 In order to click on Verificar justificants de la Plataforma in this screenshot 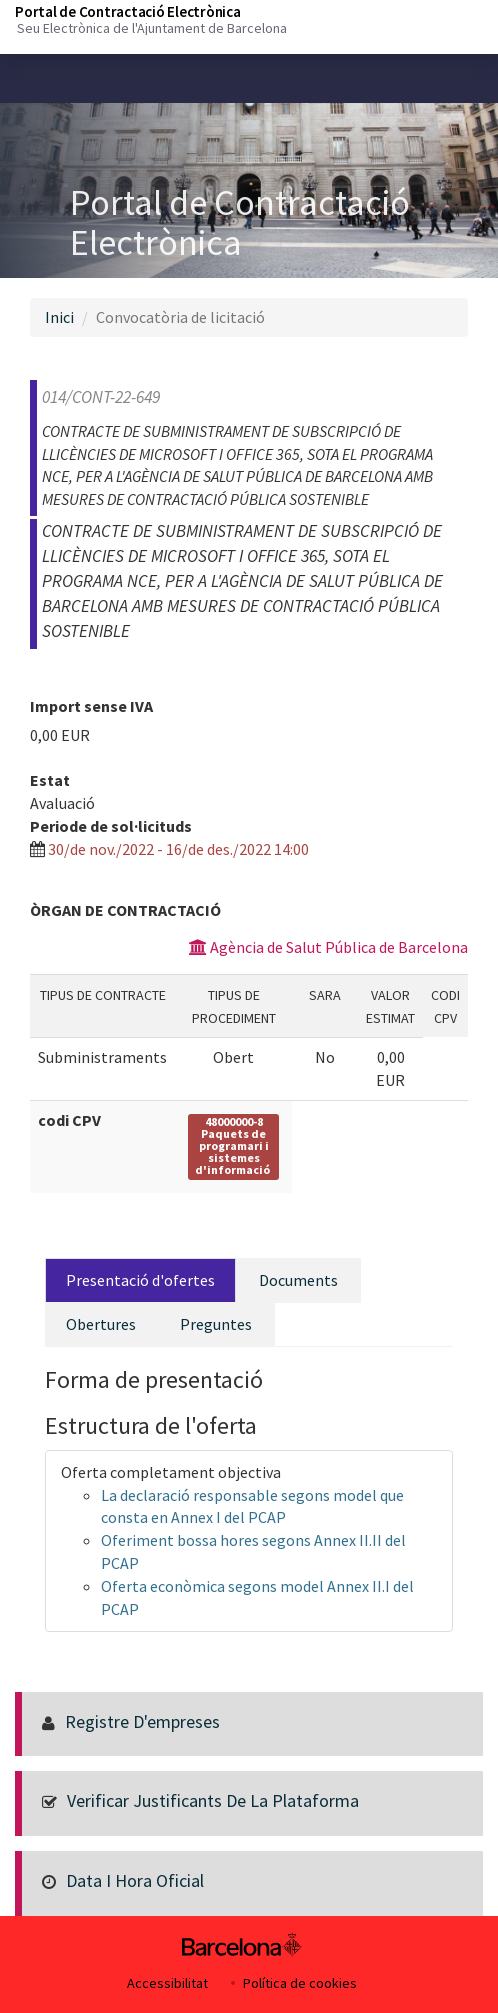, I will do `click(213, 1800)`.